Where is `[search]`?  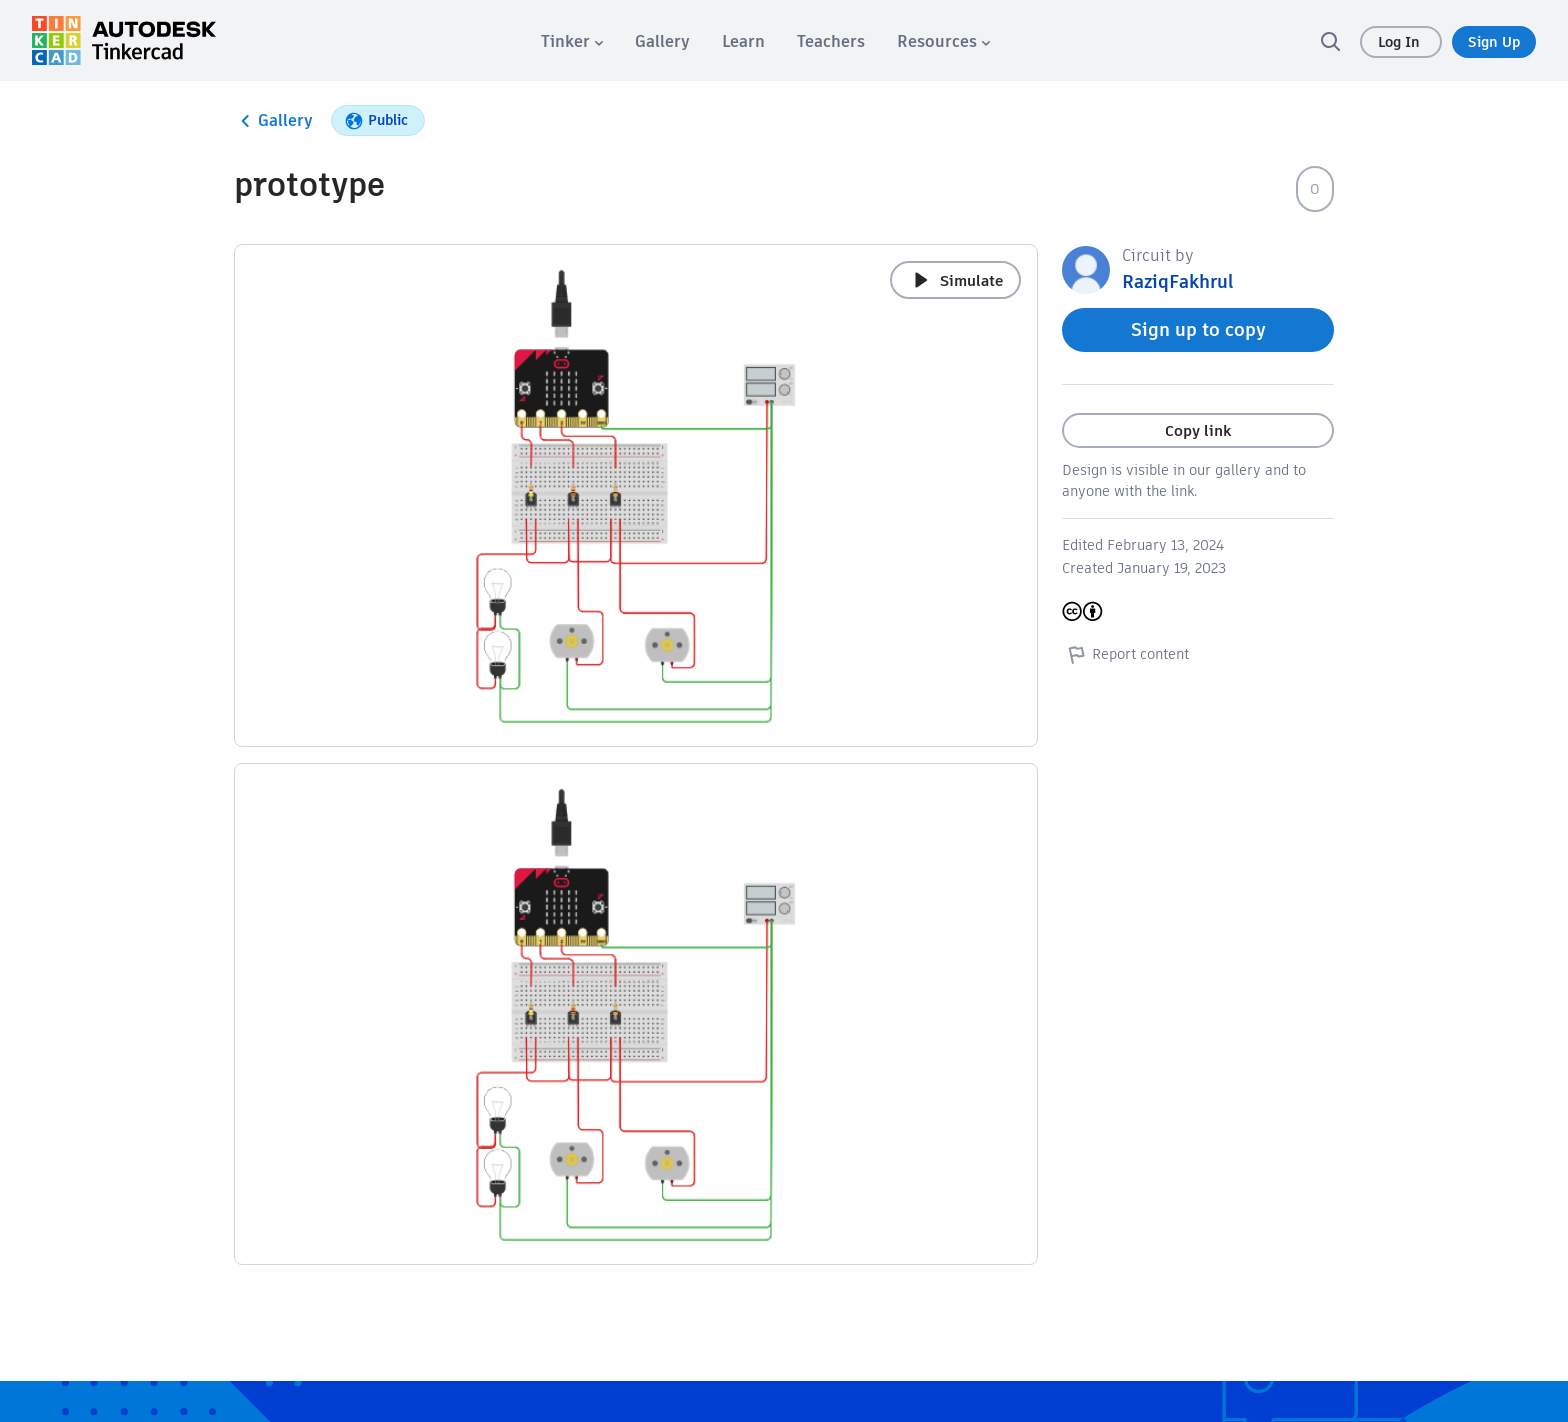
[search] is located at coordinates (1330, 41).